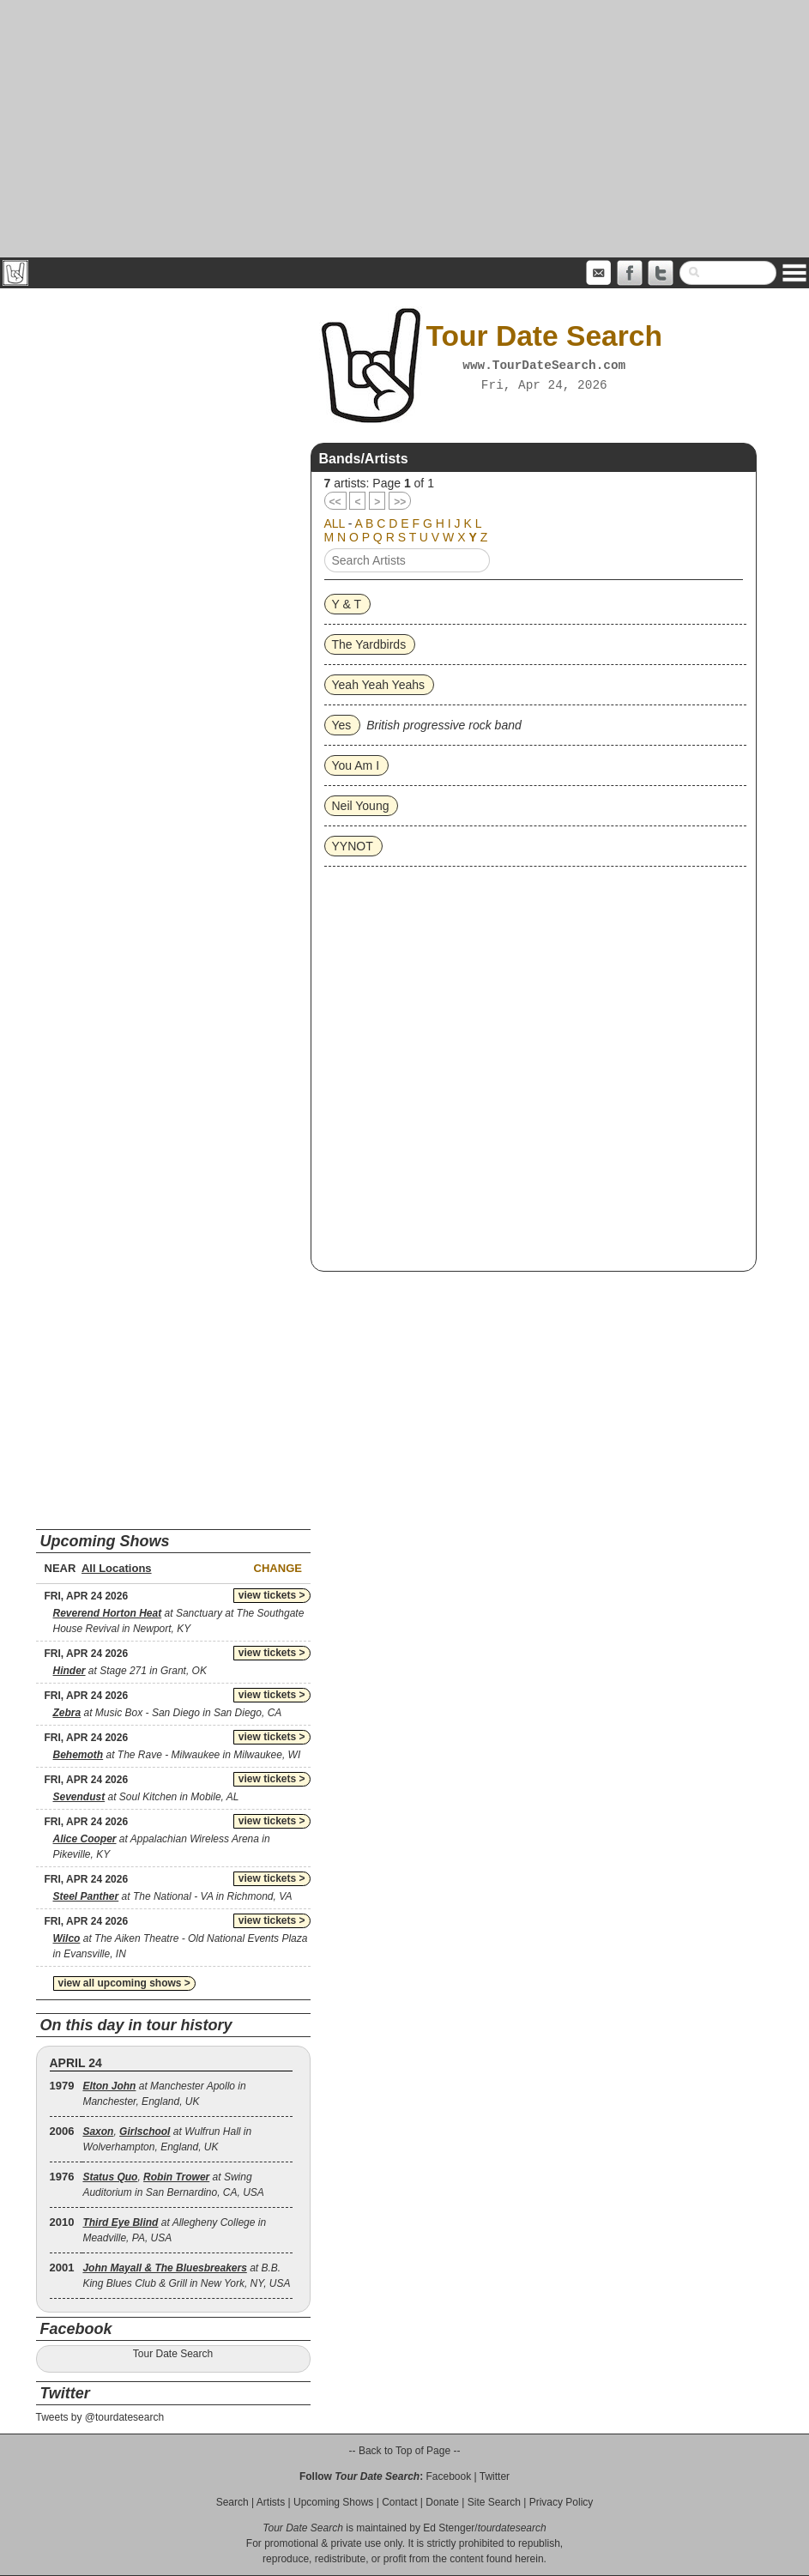  I want to click on Donate, so click(442, 2502).